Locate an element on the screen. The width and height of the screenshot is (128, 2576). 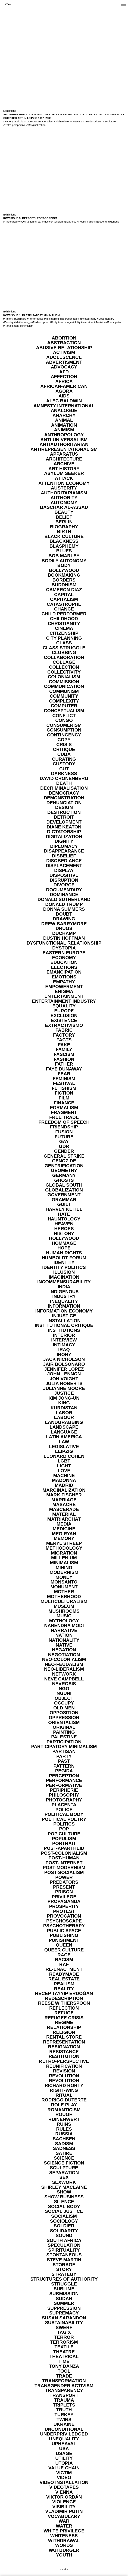
Jack Nicholson is located at coordinates (64, 1359).